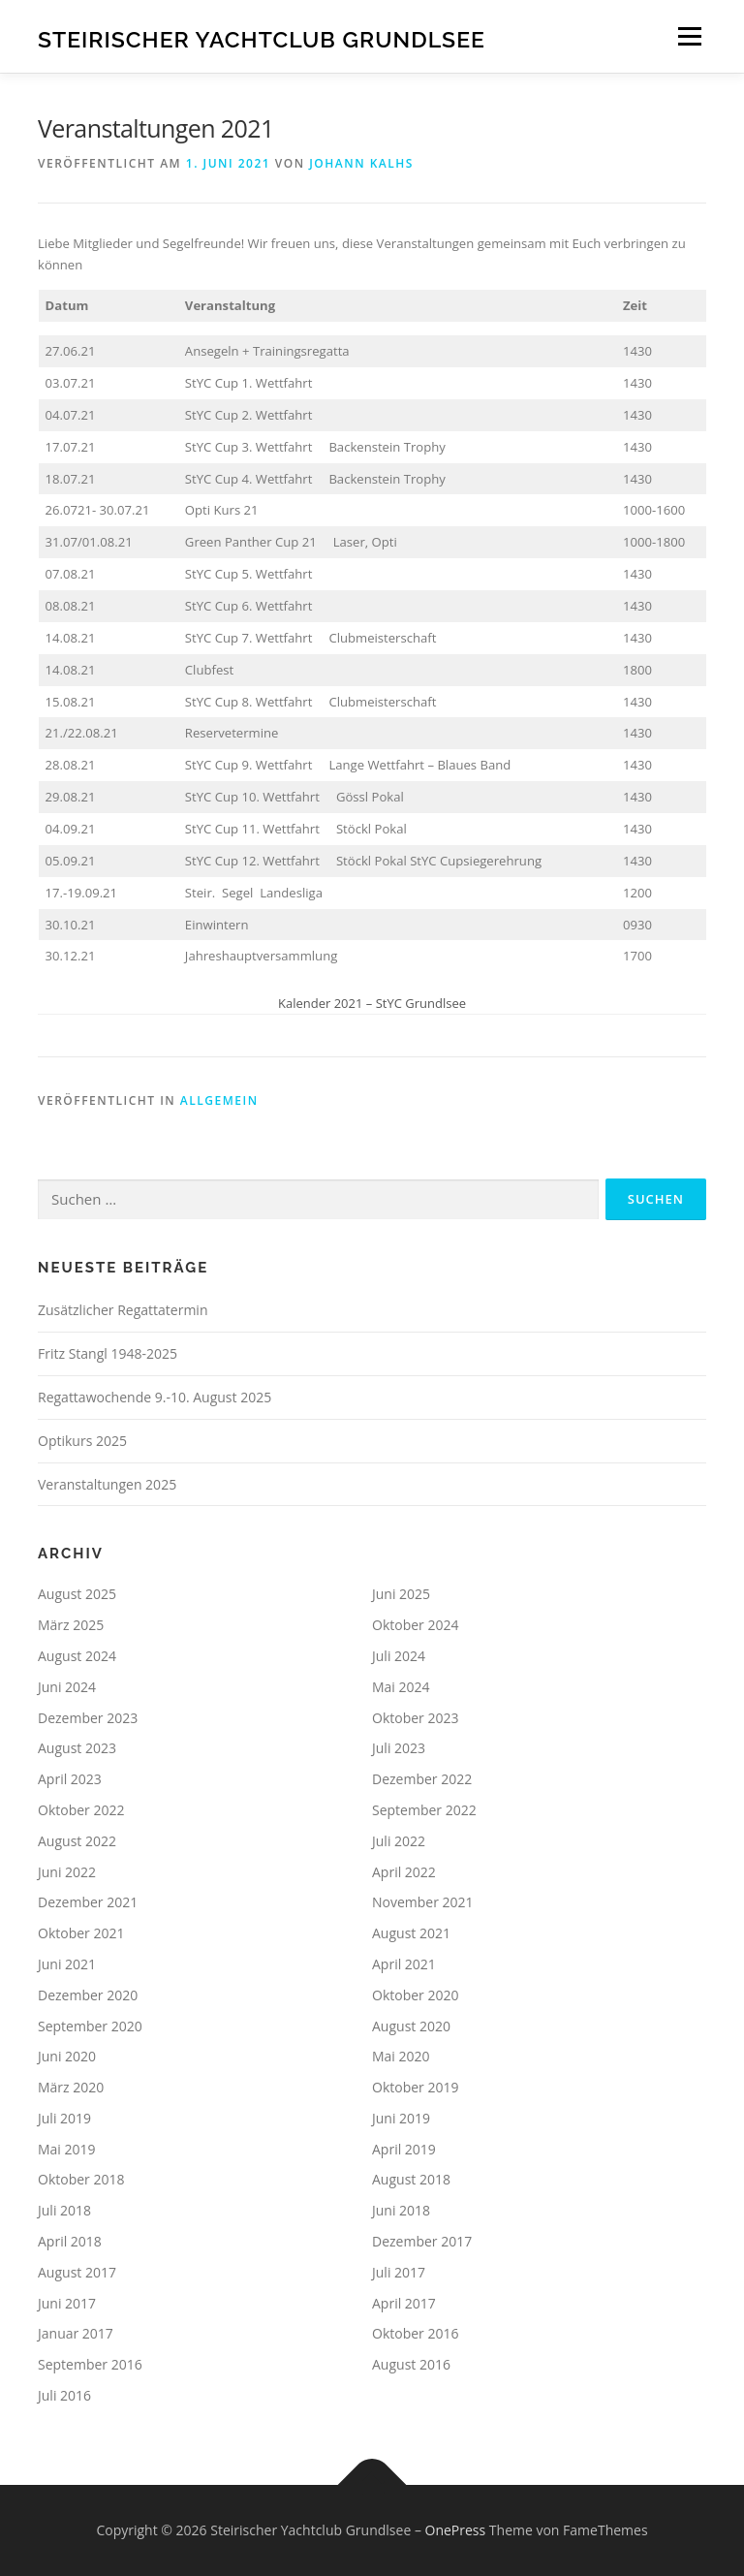 The height and width of the screenshot is (2576, 744). Describe the element at coordinates (398, 1748) in the screenshot. I see `Juli 2023` at that location.